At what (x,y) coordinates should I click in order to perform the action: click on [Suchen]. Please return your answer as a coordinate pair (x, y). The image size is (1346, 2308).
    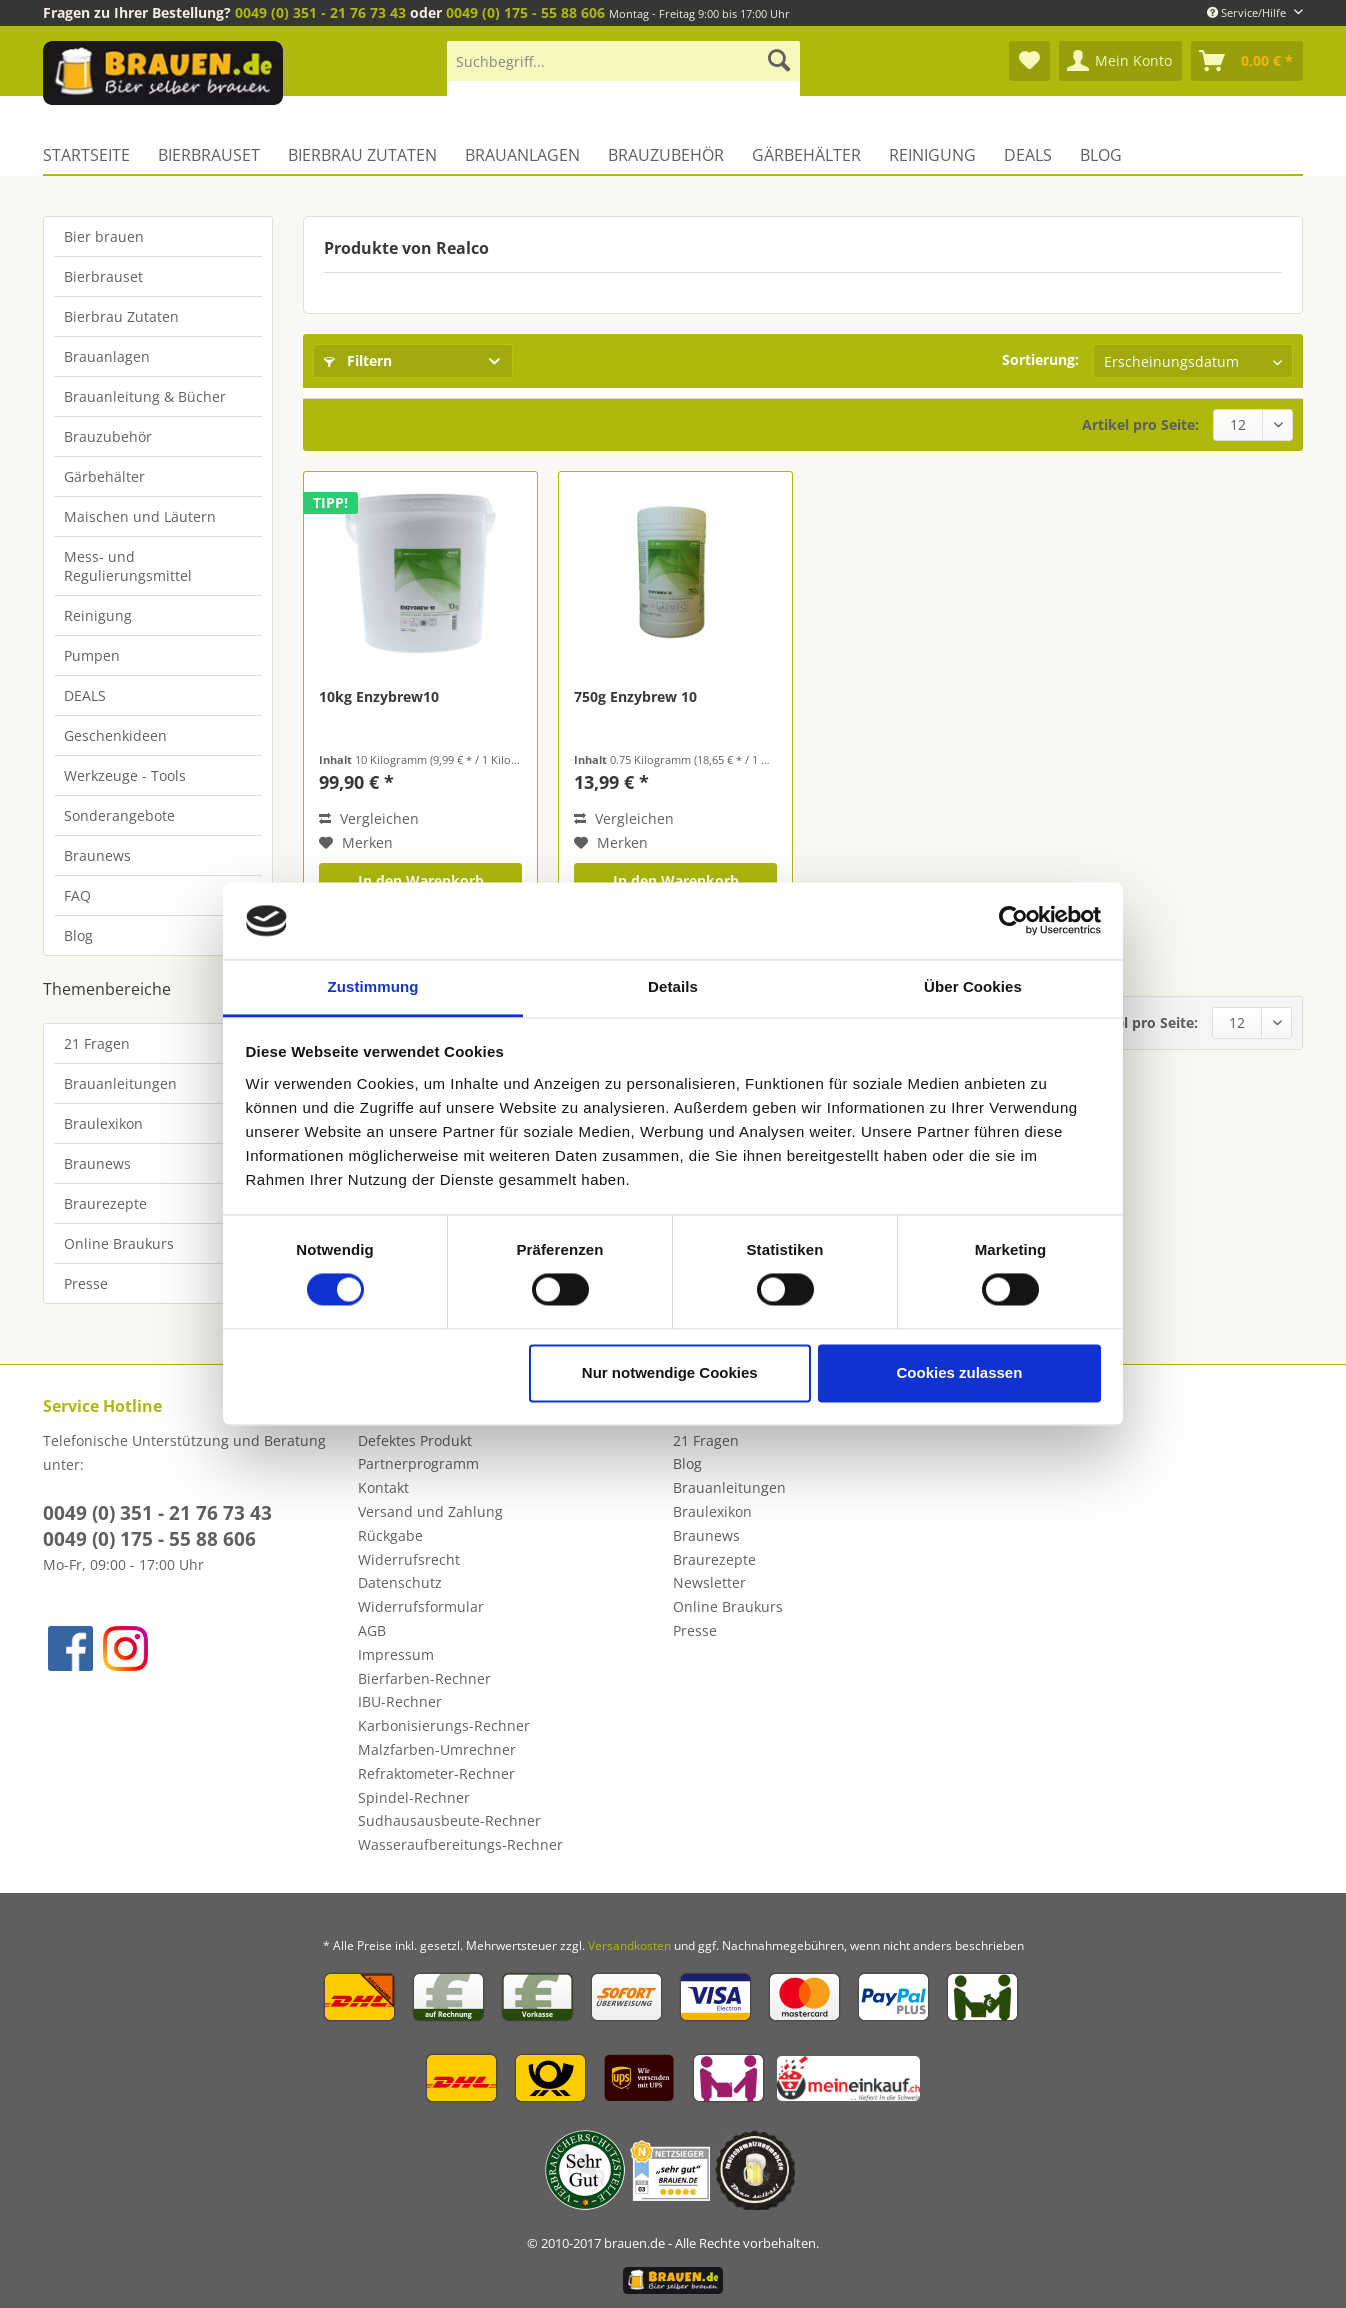
    Looking at the image, I should click on (779, 61).